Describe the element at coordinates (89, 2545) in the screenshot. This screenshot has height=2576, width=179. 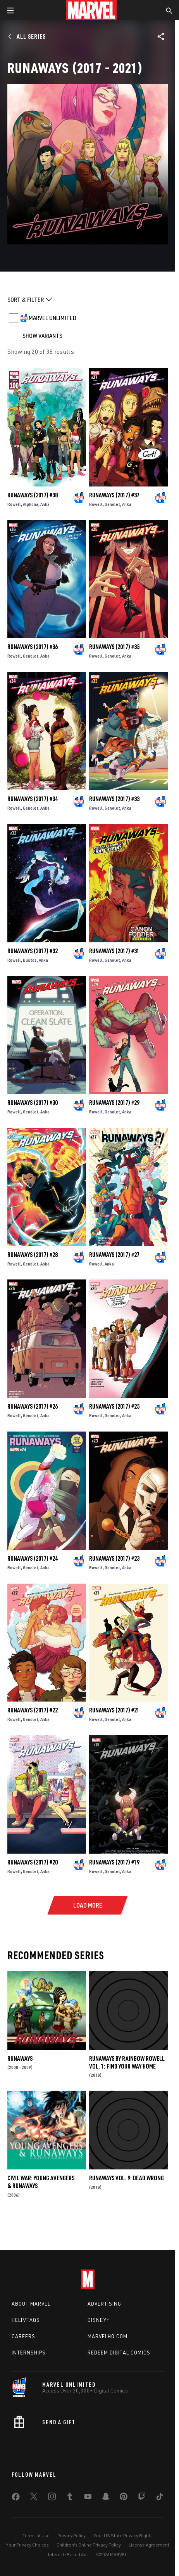
I see `Children's Online Privacy Policy` at that location.